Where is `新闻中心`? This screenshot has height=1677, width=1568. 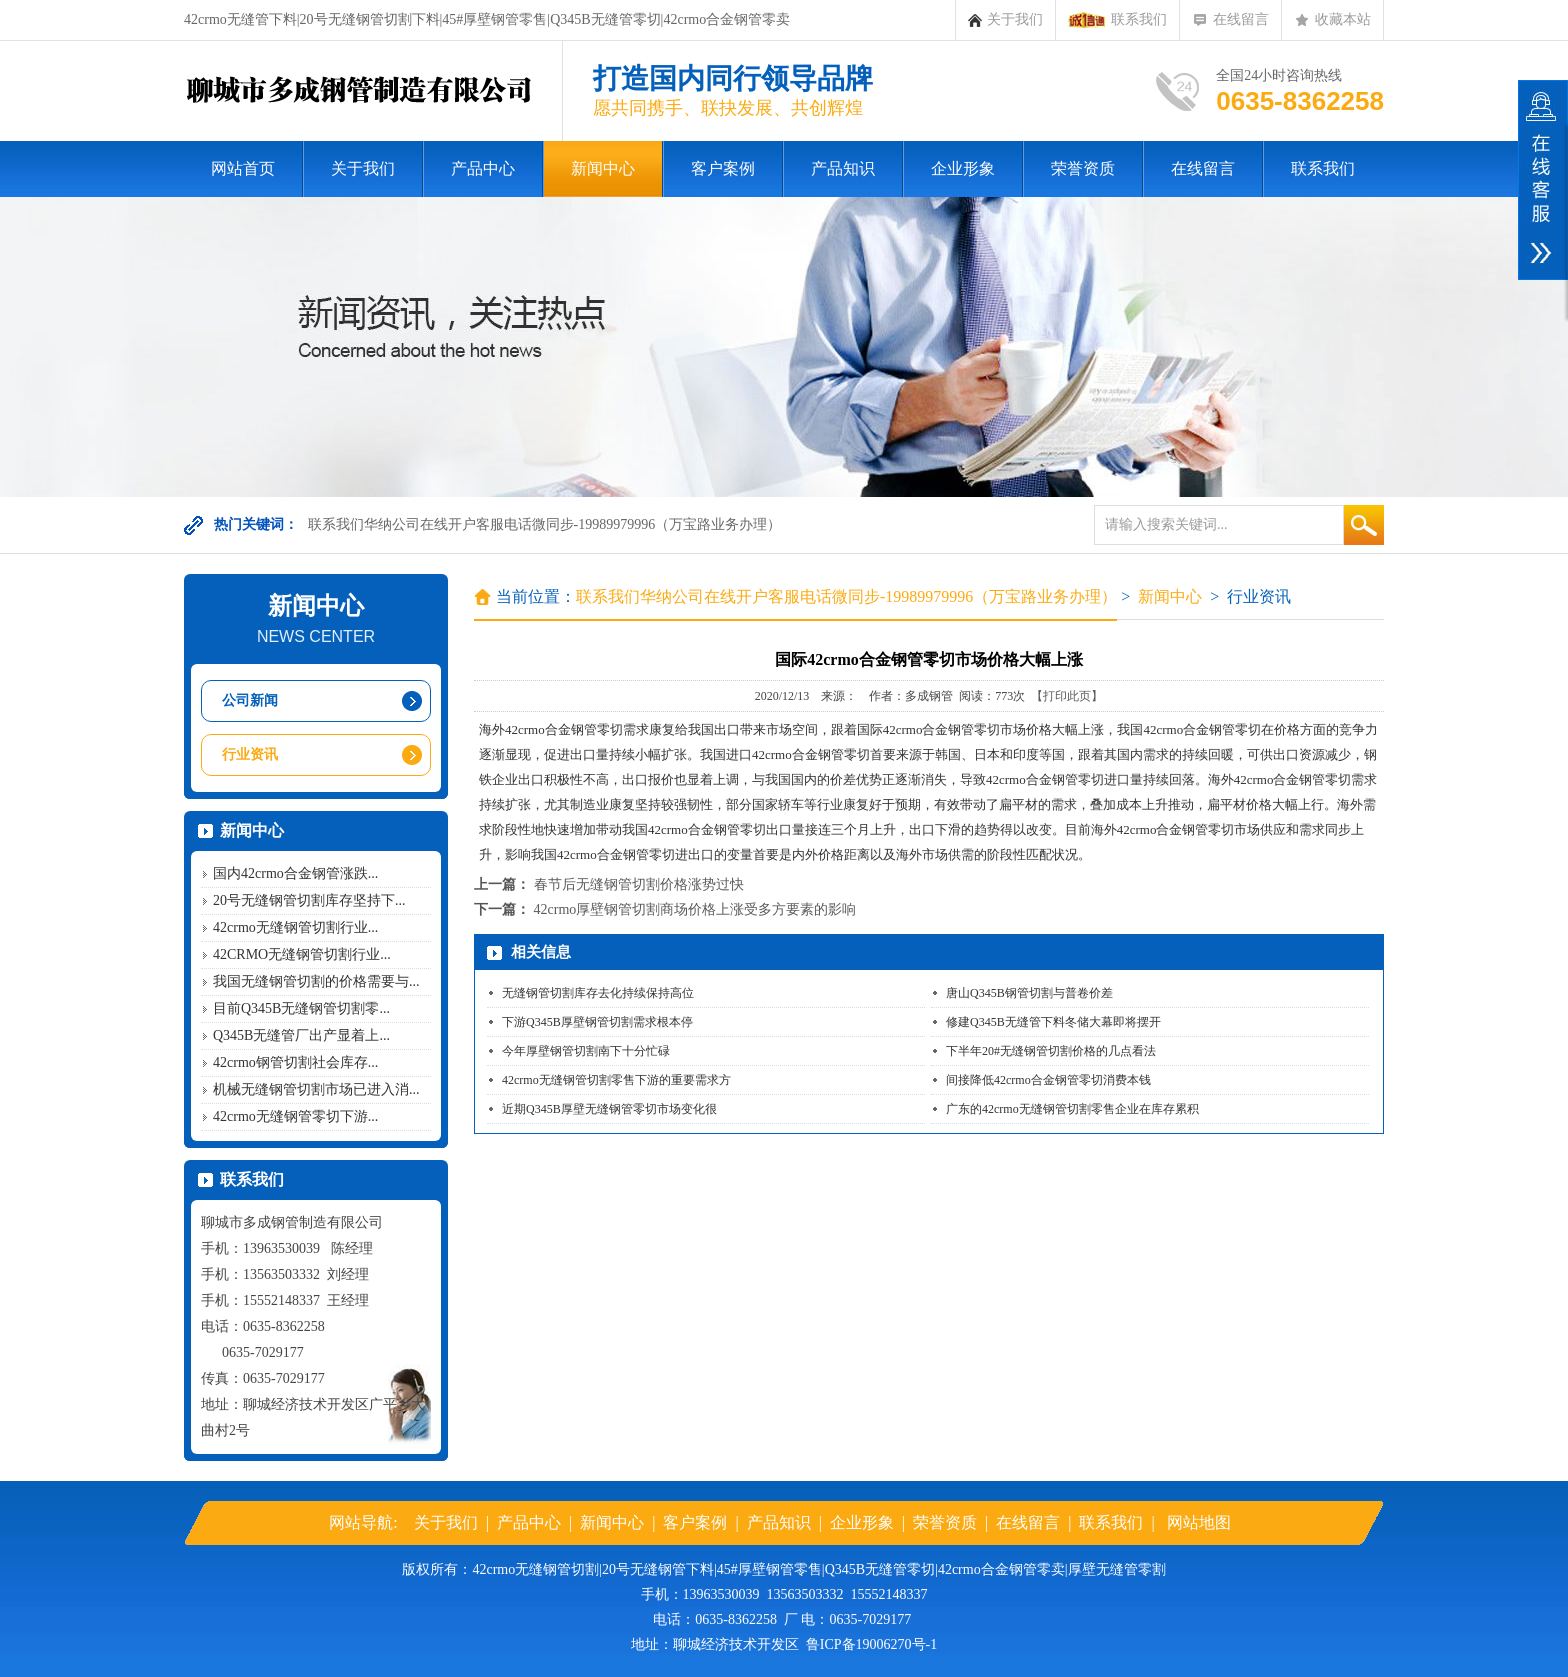 新闻中心 is located at coordinates (603, 168).